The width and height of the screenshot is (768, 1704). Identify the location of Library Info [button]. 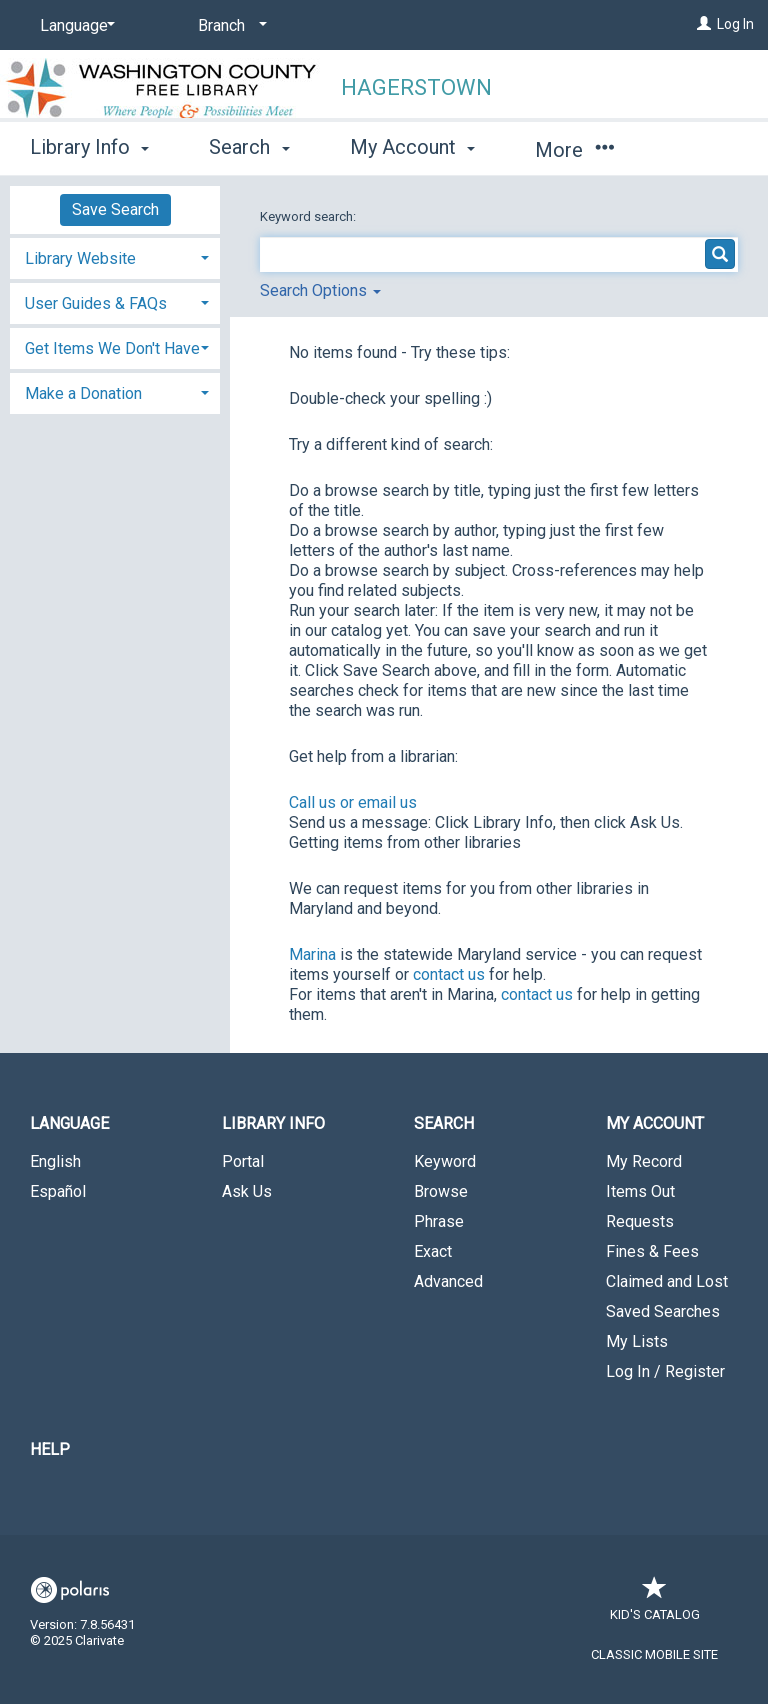
(89, 147).